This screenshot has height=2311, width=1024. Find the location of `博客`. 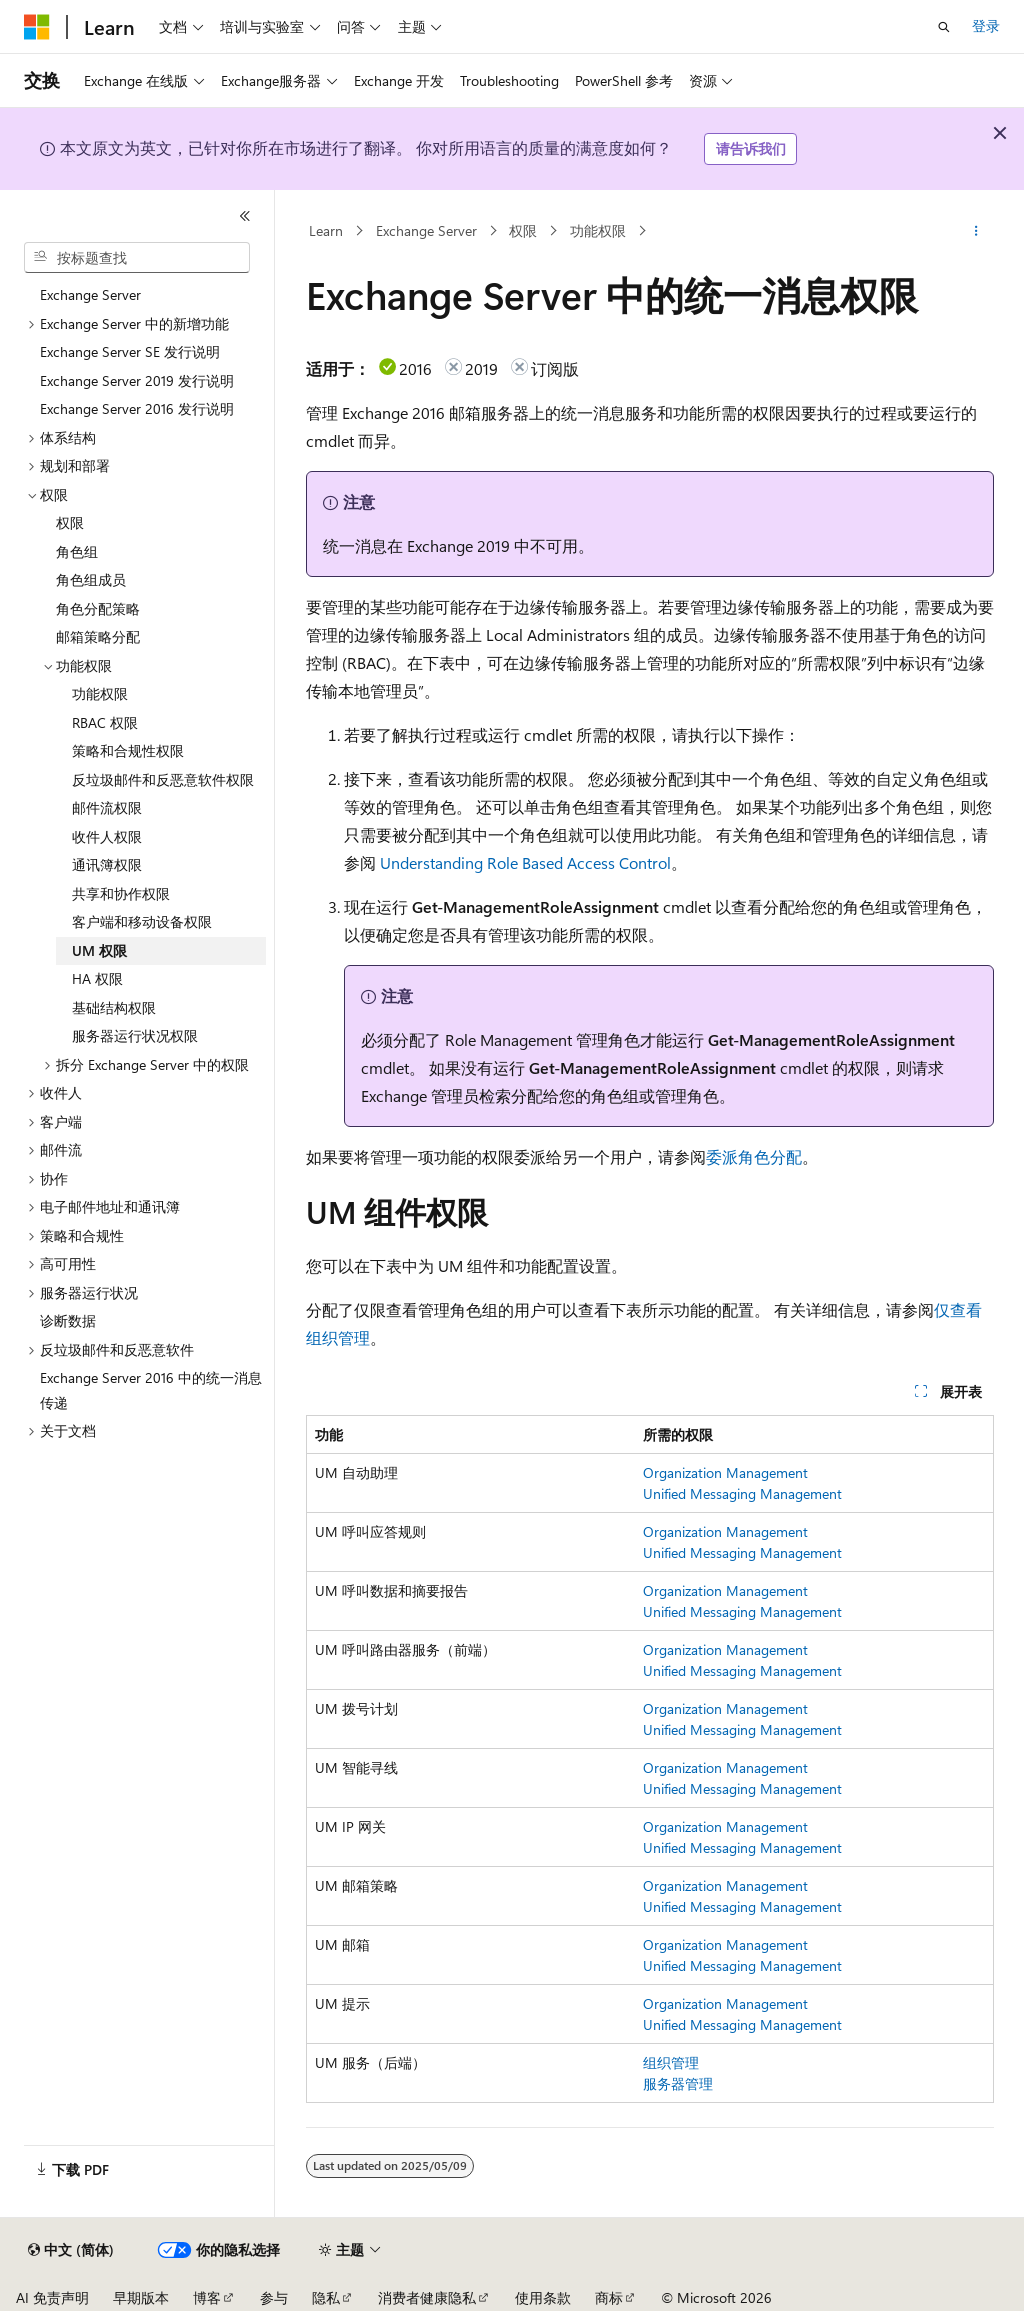

博客 is located at coordinates (207, 2297).